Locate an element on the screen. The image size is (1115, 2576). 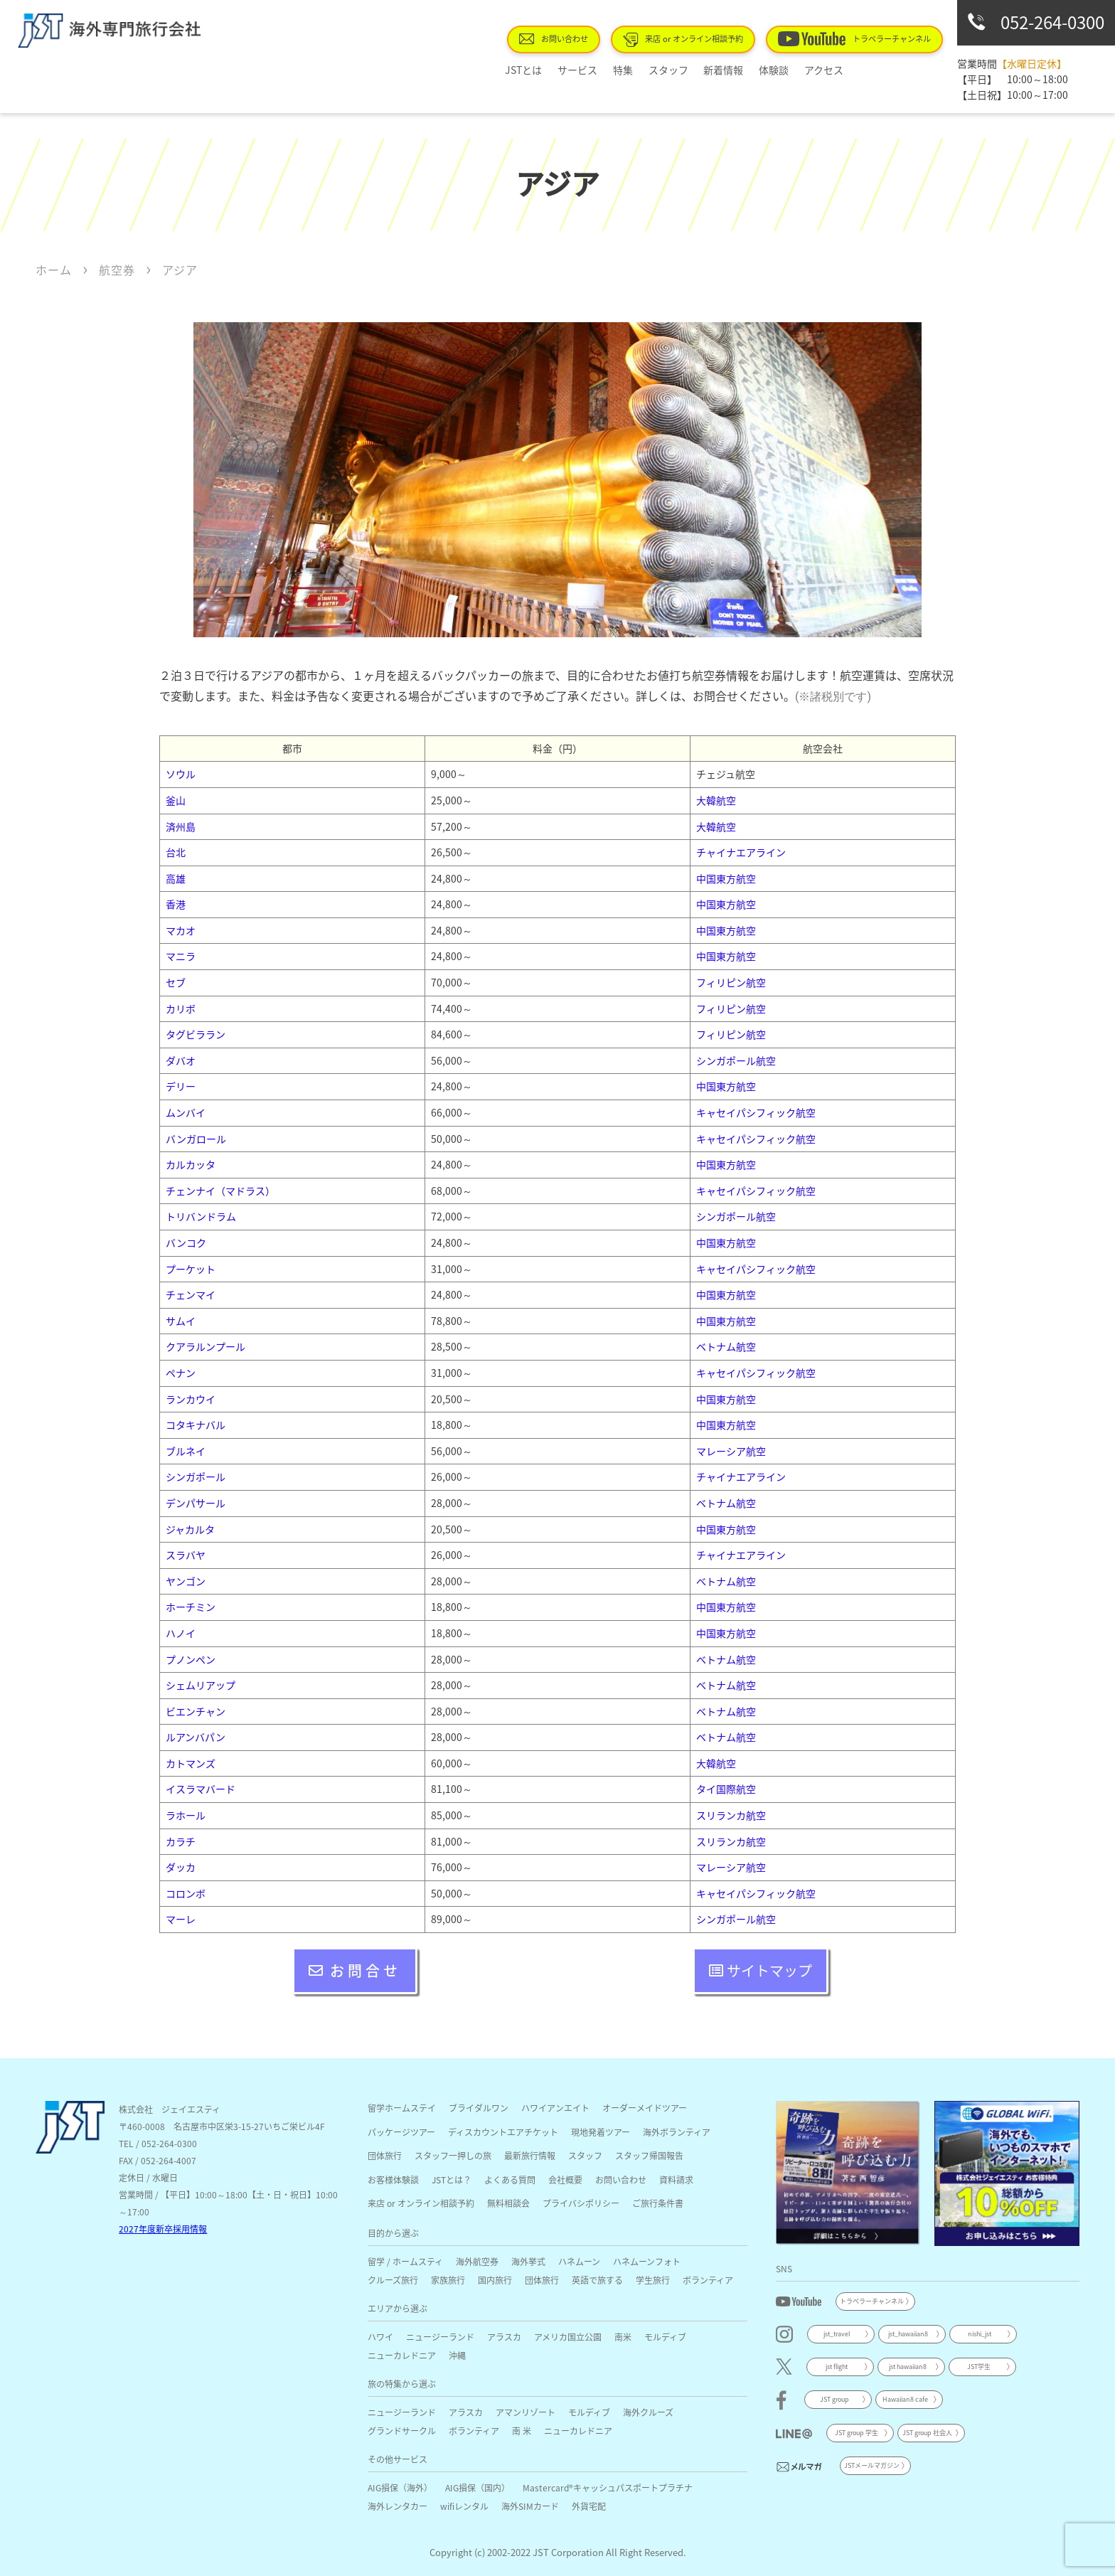
チェンナイ（マドラス） is located at coordinates (220, 1190).